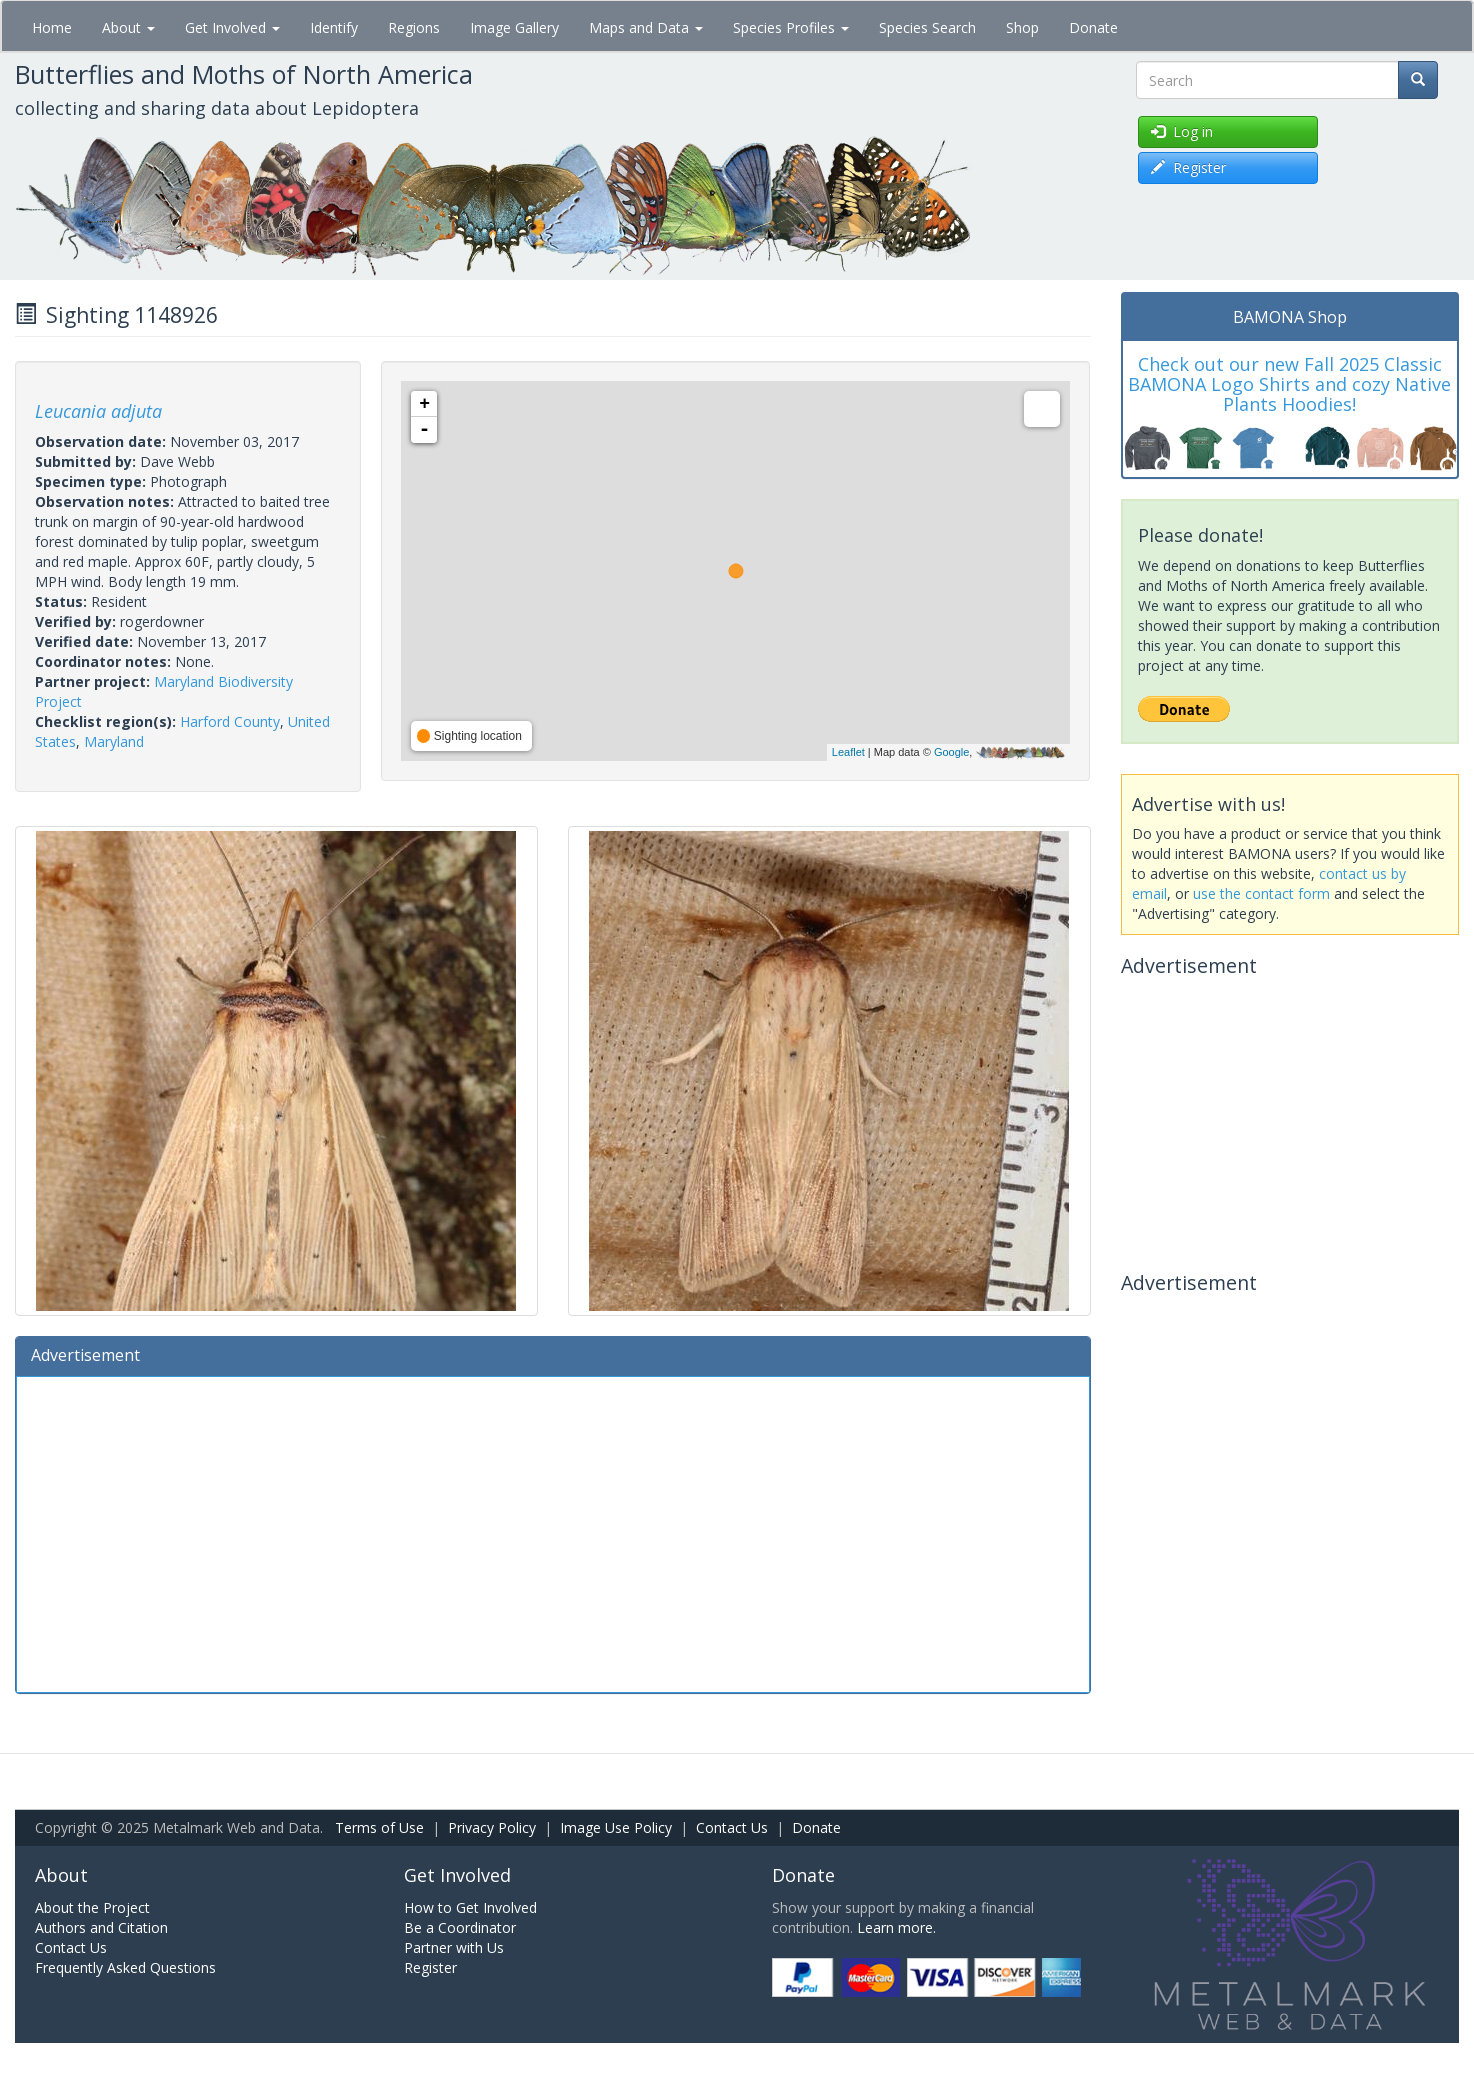 Image resolution: width=1474 pixels, height=2079 pixels. What do you see at coordinates (514, 27) in the screenshot?
I see `Image Gallery` at bounding box center [514, 27].